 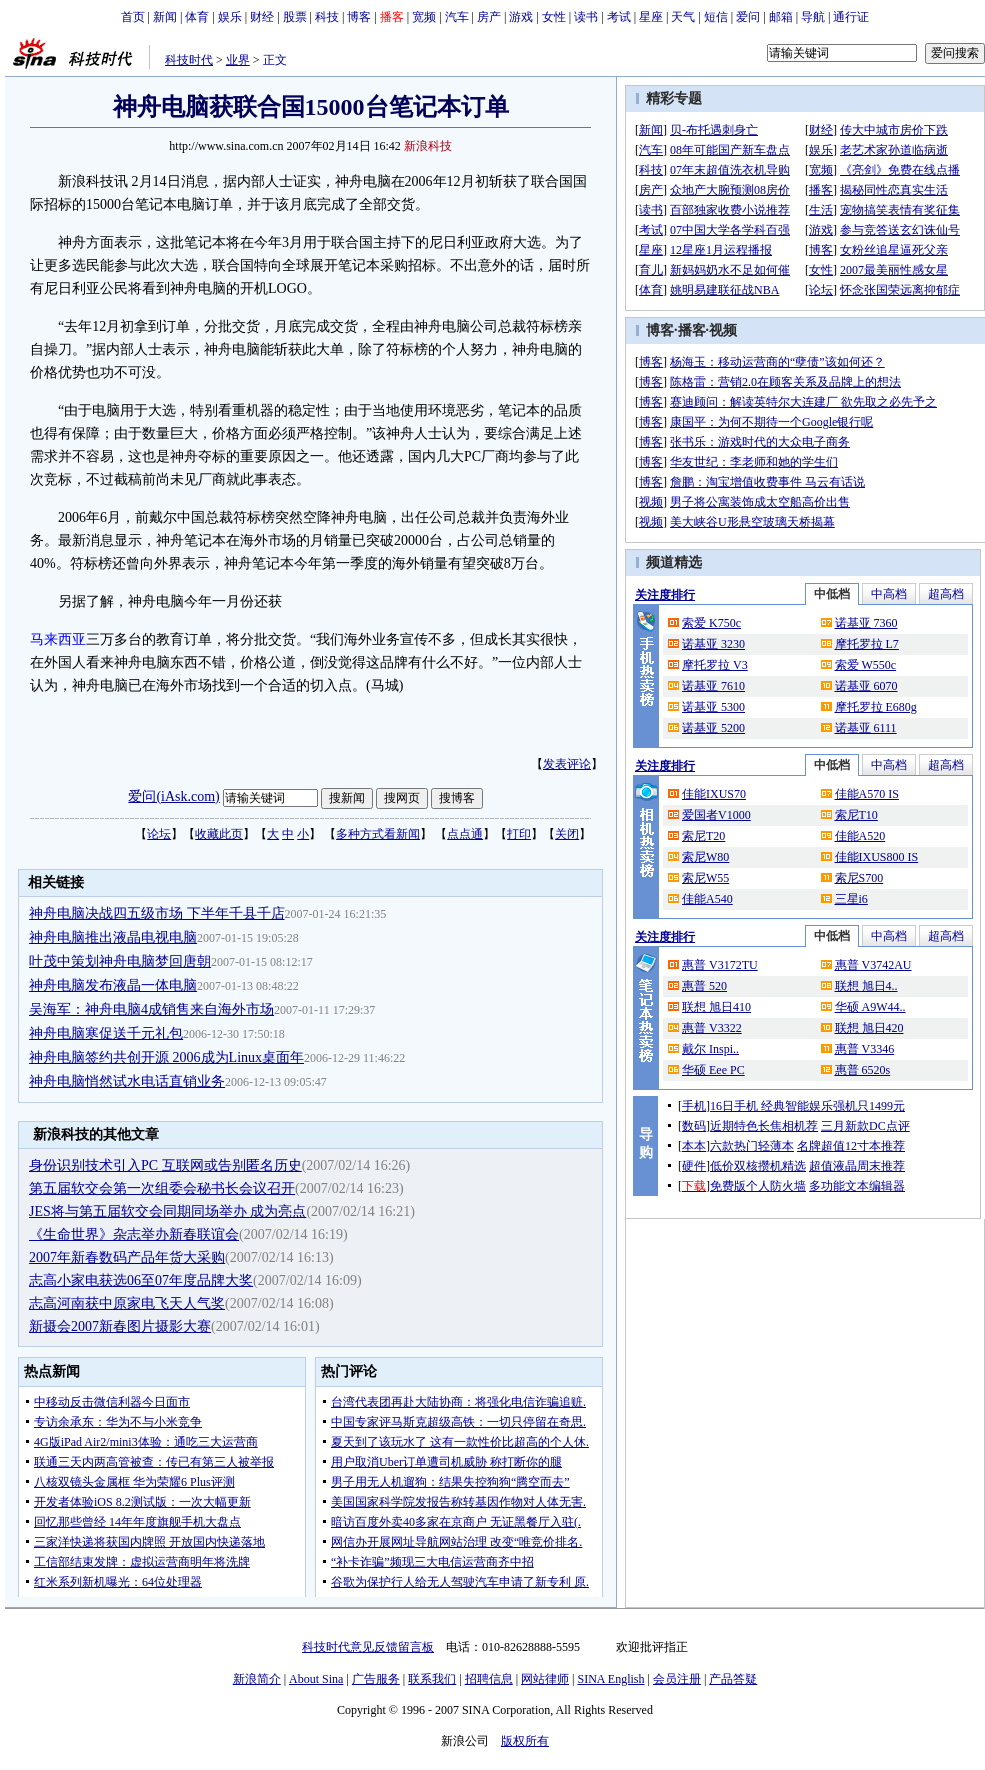 I want to click on 宽频, so click(x=424, y=17).